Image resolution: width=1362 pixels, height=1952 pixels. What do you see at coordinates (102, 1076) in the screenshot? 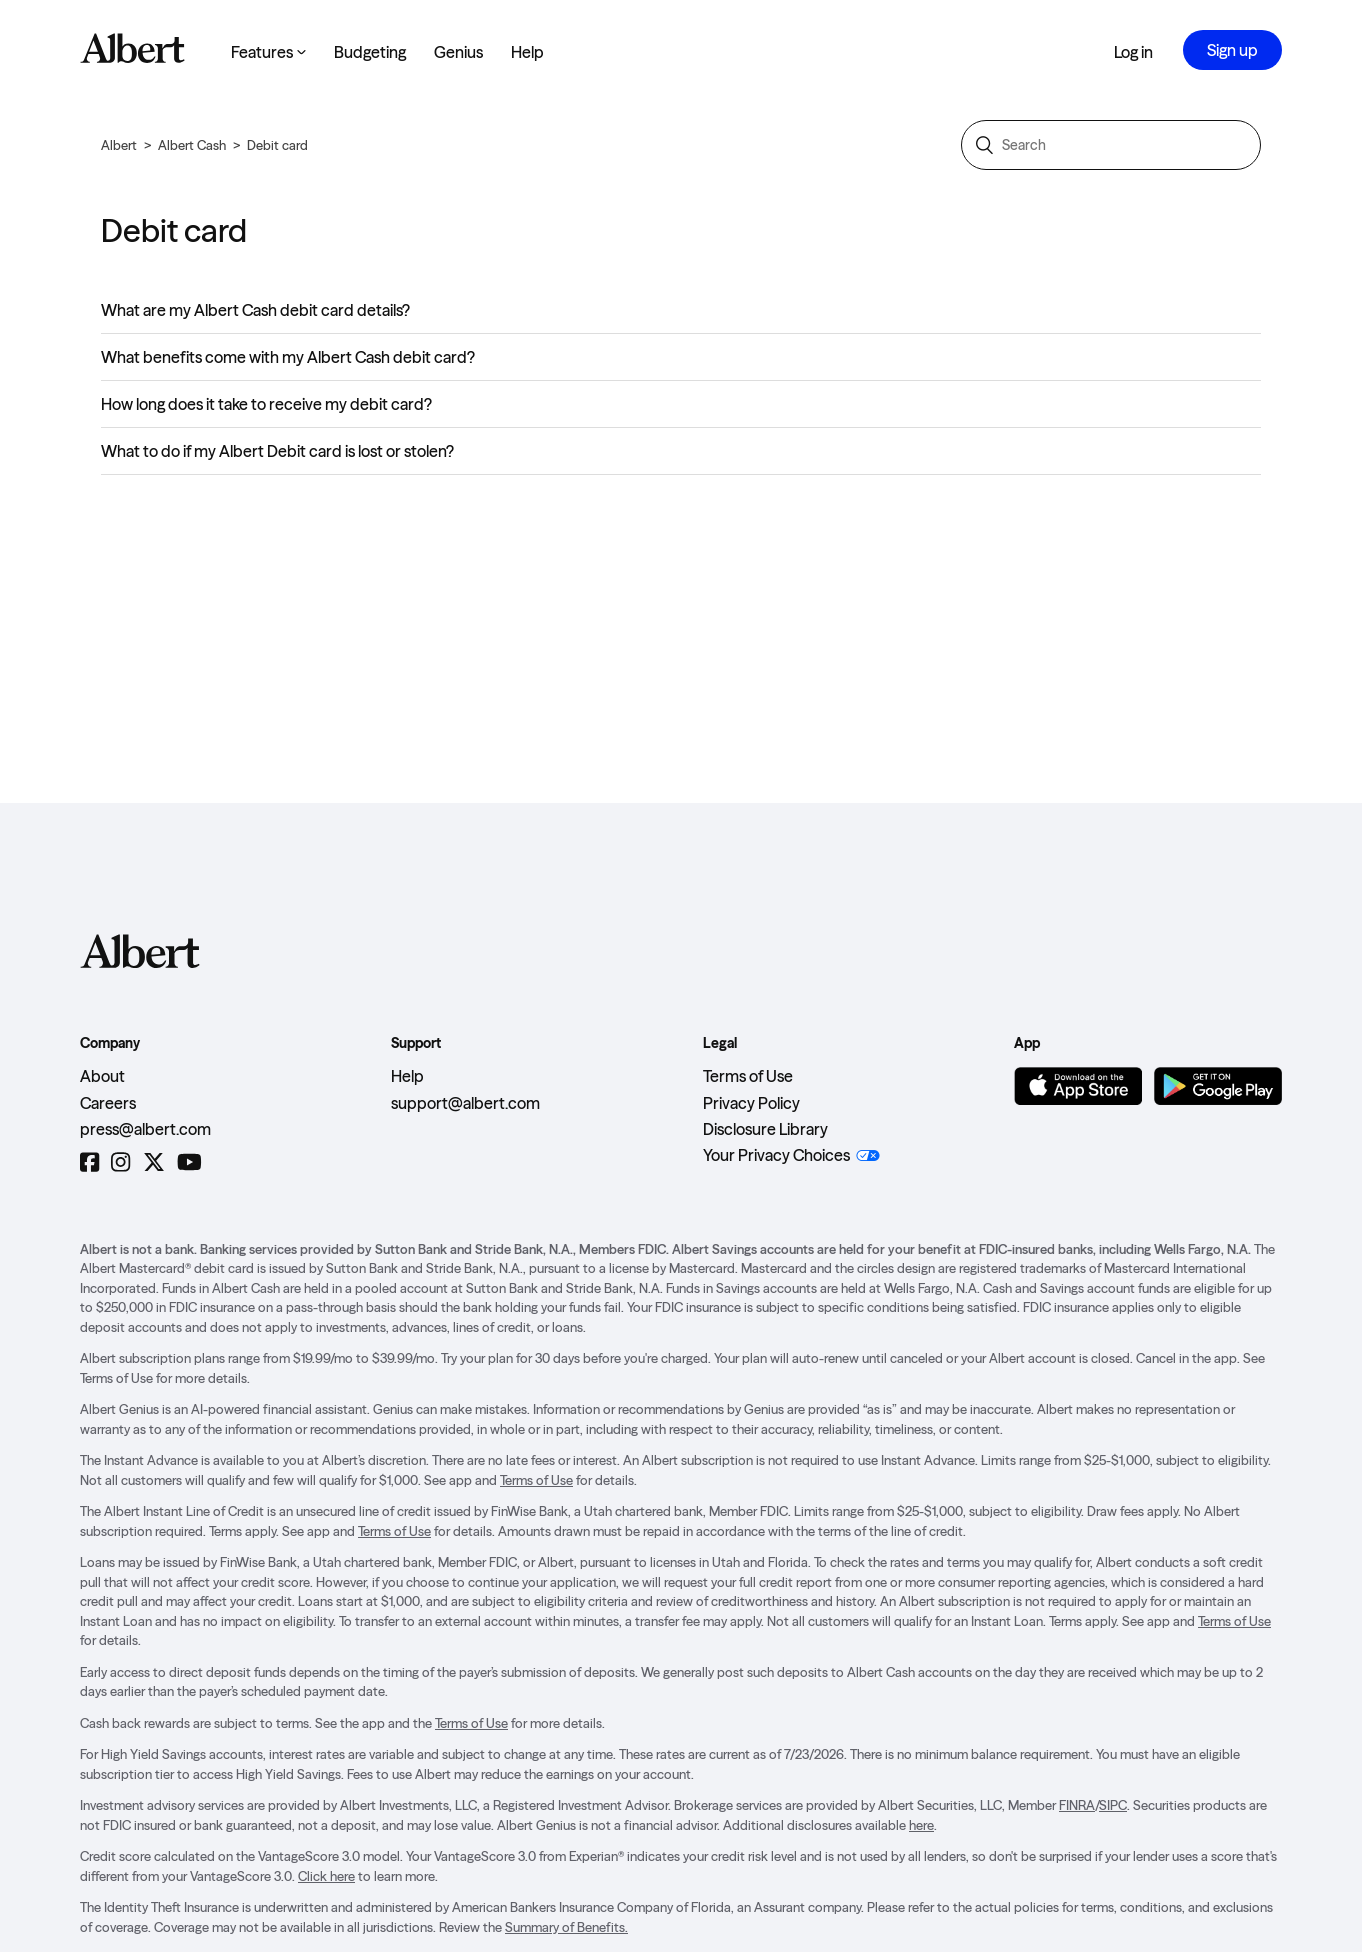
I see `About` at bounding box center [102, 1076].